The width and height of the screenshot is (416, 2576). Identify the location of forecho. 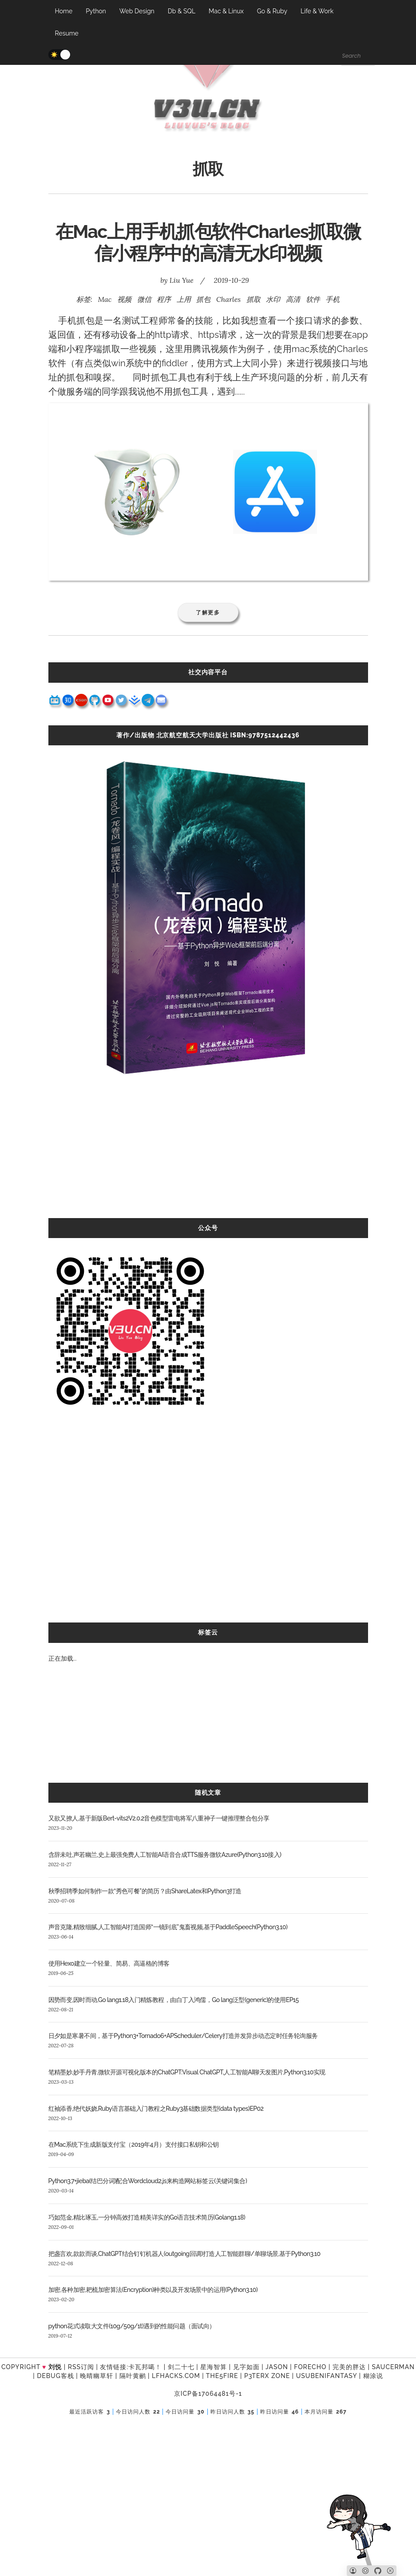
(310, 2366).